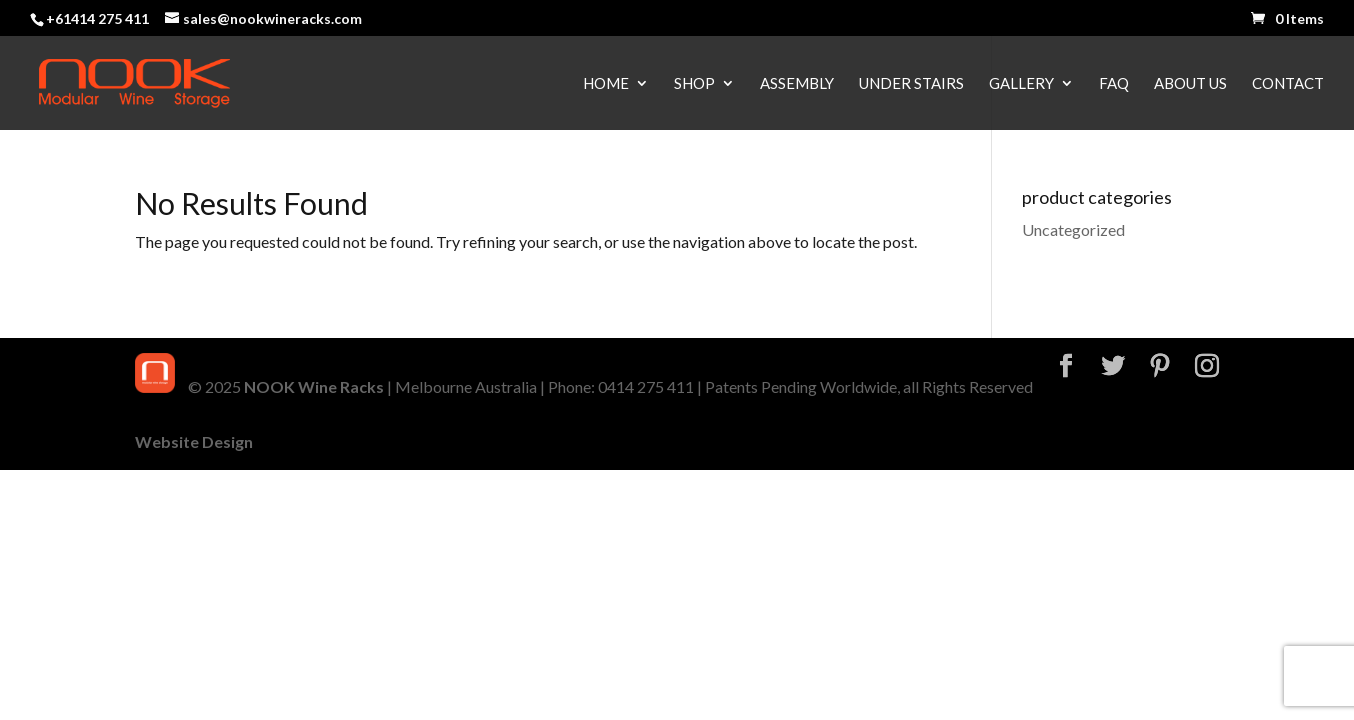 Image resolution: width=1354 pixels, height=720 pixels. What do you see at coordinates (314, 386) in the screenshot?
I see `NOOK Wine Racks` at bounding box center [314, 386].